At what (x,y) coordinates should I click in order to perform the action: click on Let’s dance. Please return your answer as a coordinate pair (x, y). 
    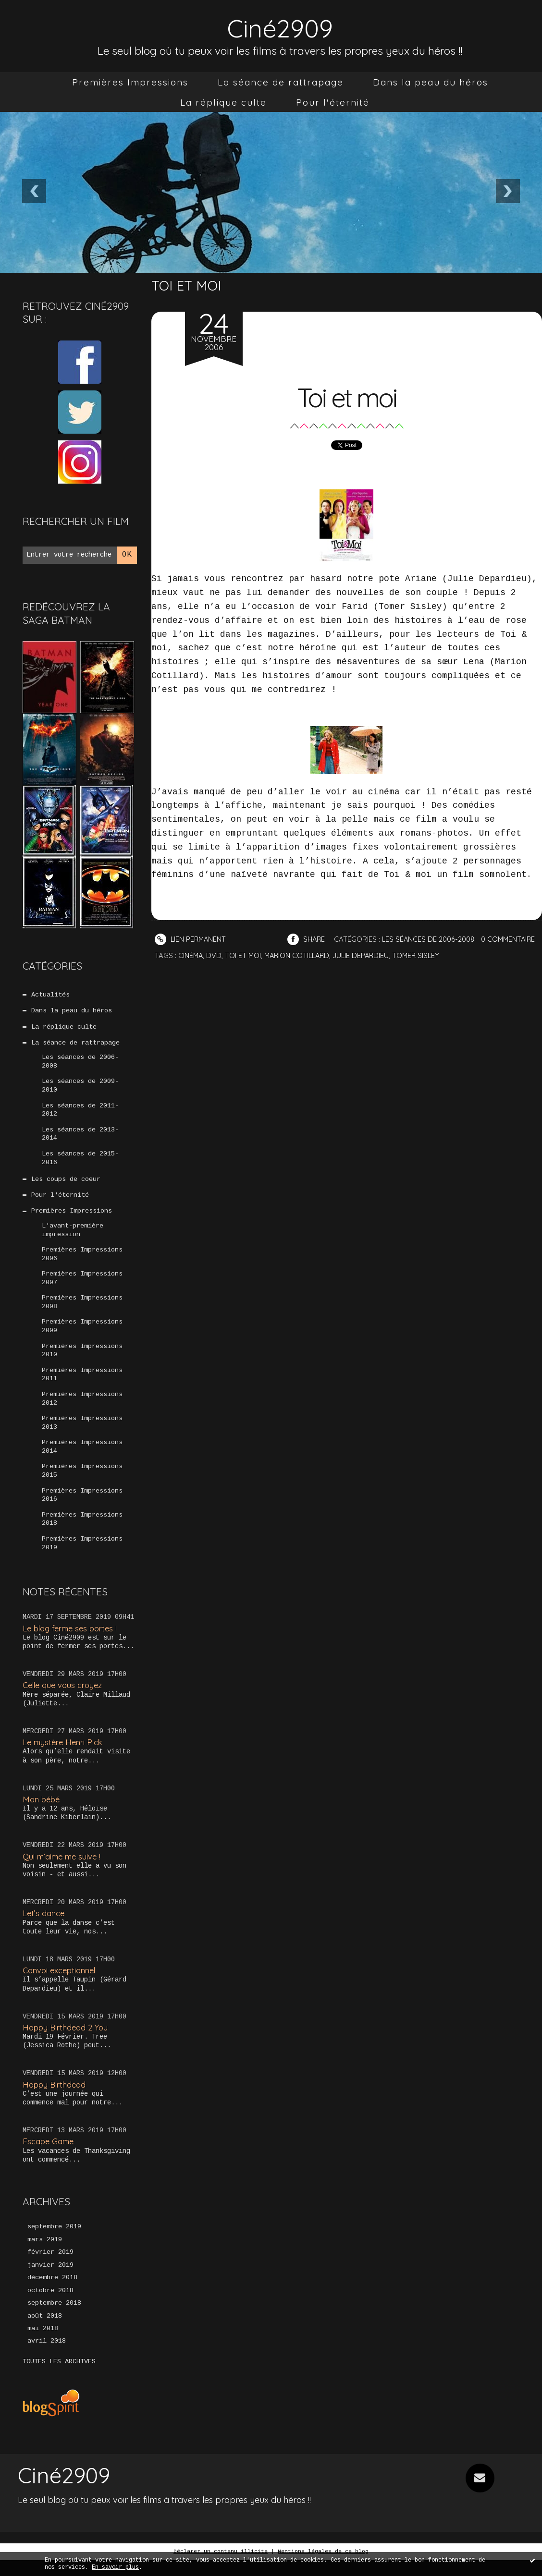
    Looking at the image, I should click on (44, 1927).